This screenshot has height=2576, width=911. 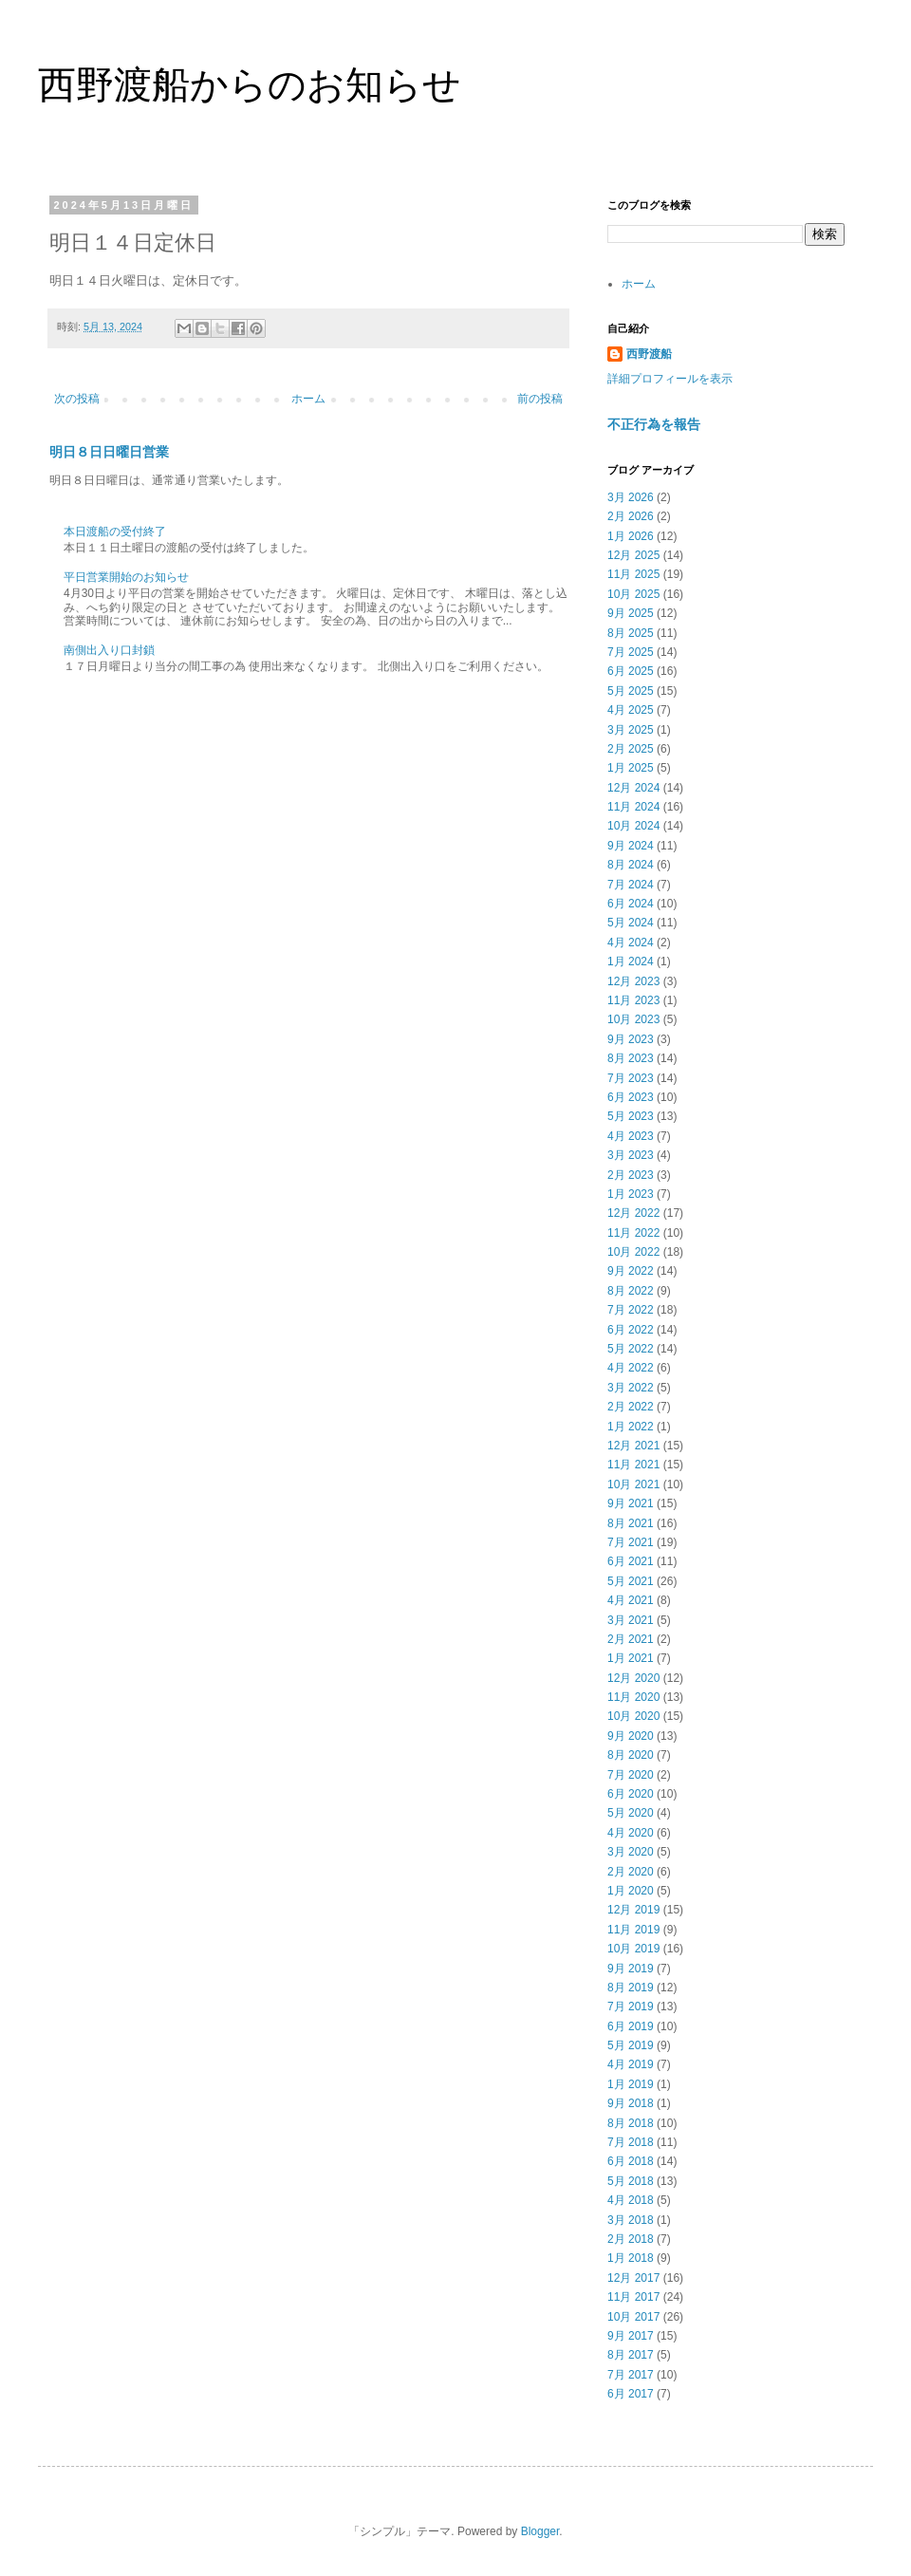 I want to click on 7月 2022, so click(x=630, y=1309).